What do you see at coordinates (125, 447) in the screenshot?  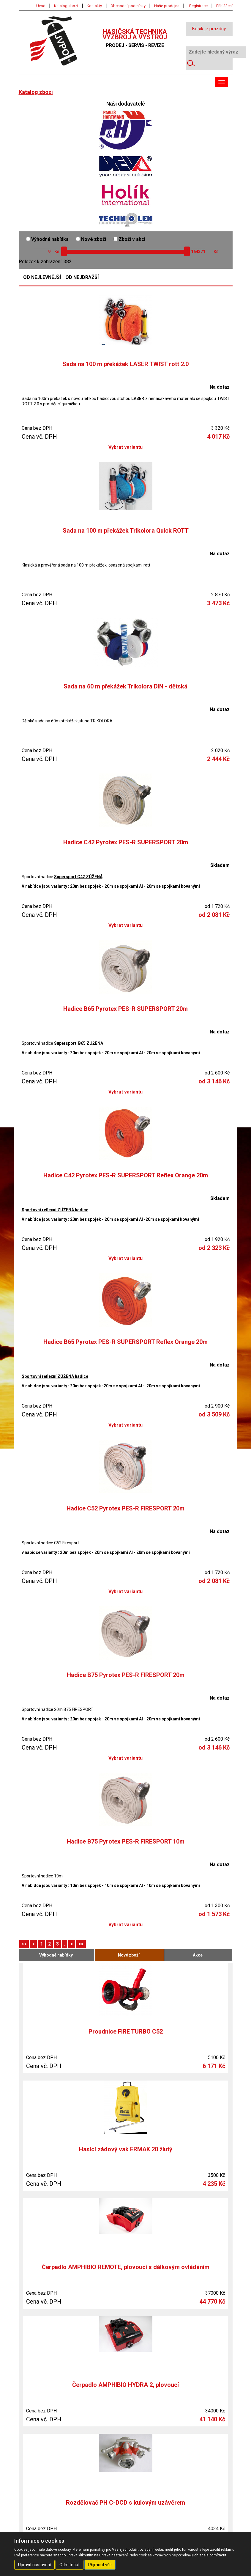 I see `Vybrat variantu [button]` at bounding box center [125, 447].